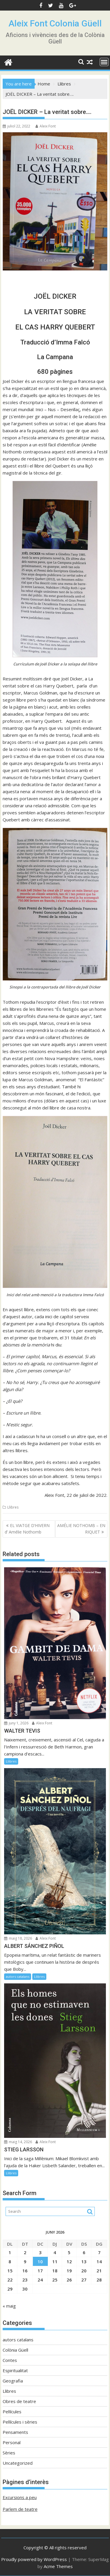  I want to click on maig 18, 2026, so click(18, 1938).